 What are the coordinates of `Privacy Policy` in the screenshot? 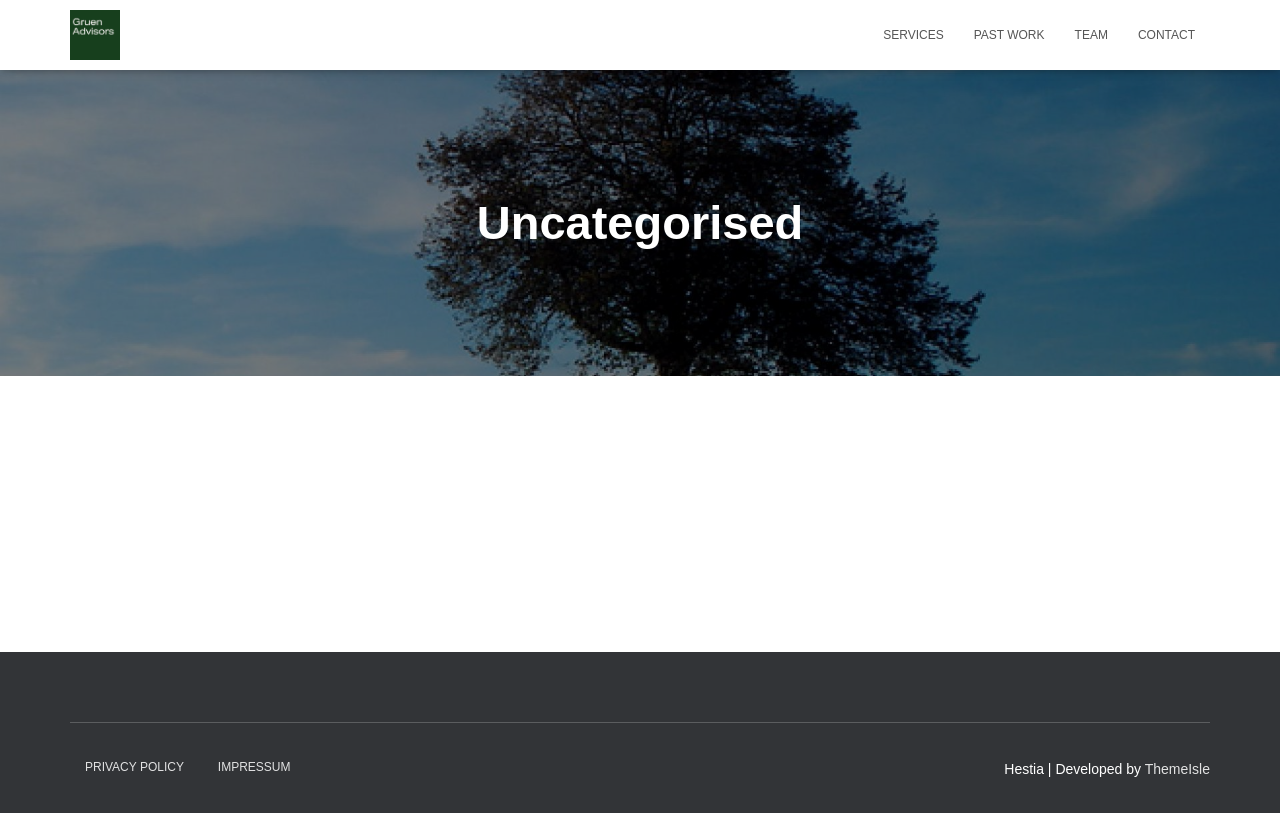 It's located at (134, 767).